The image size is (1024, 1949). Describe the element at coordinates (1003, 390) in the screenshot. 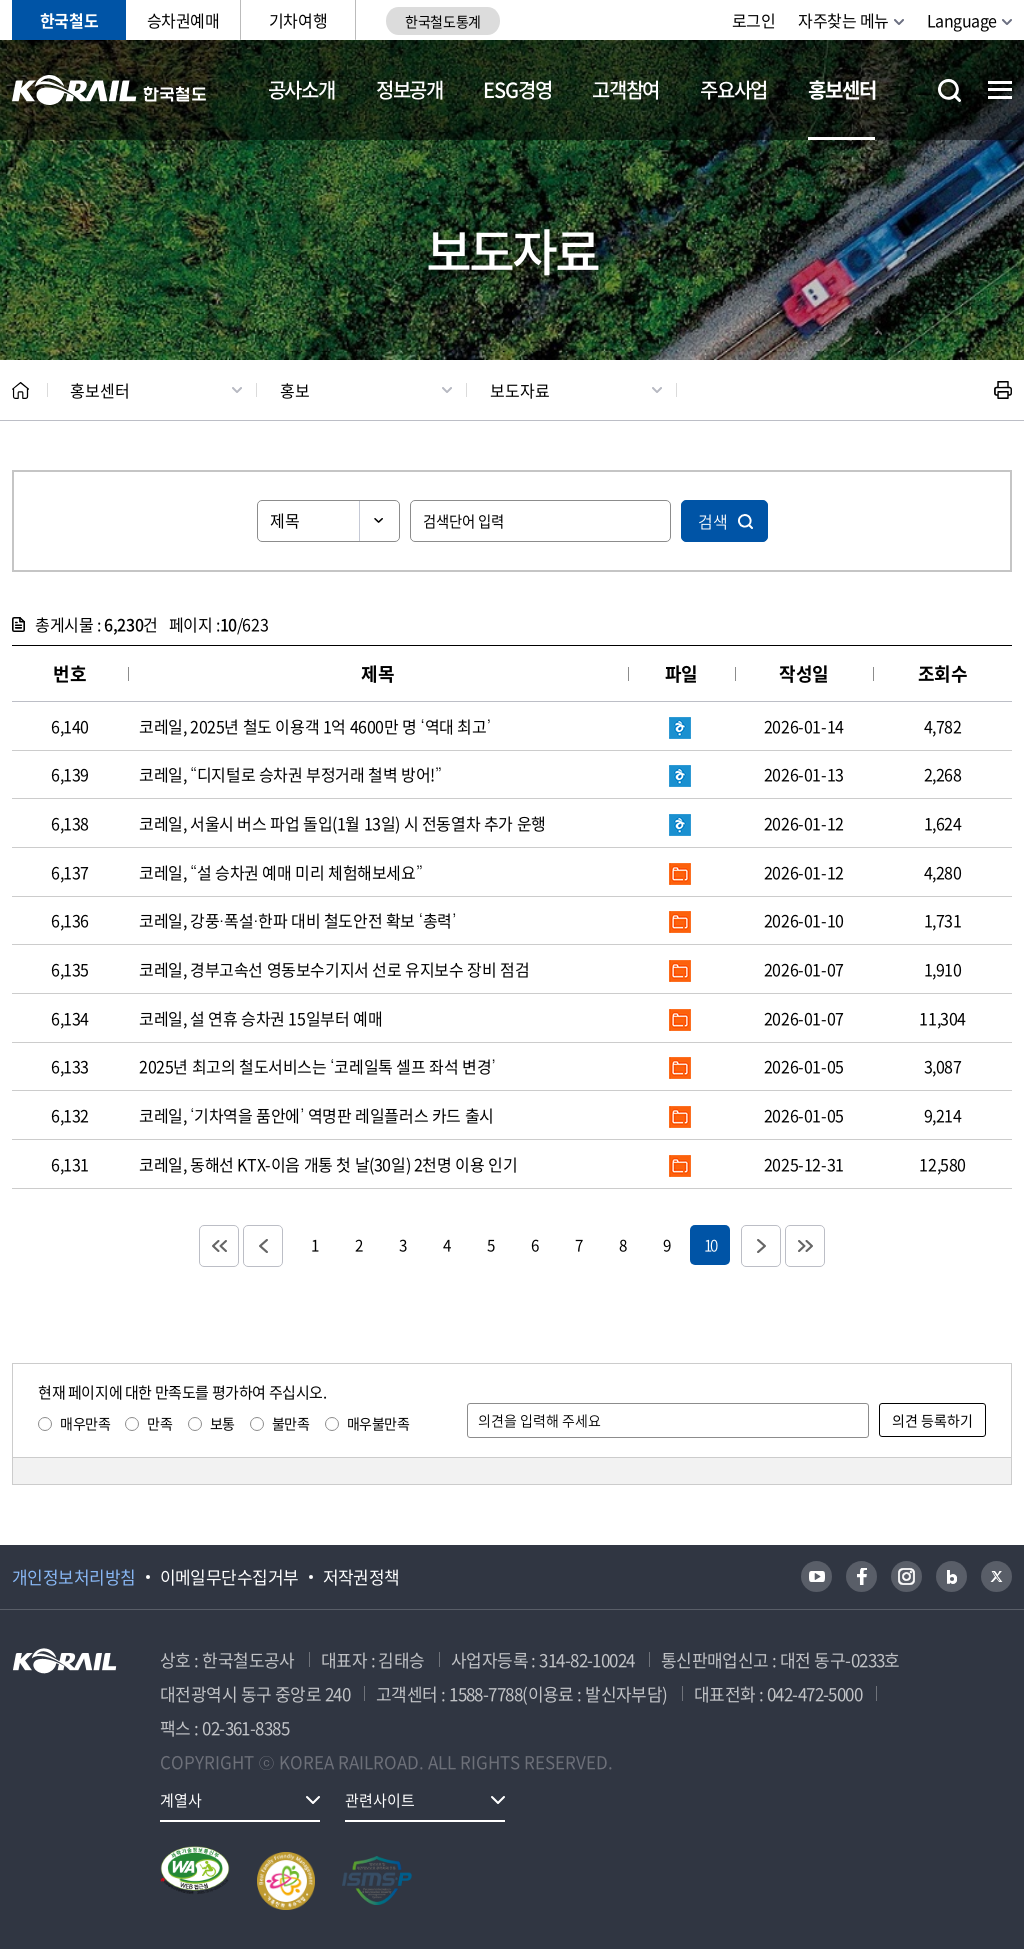

I see `인쇄` at that location.